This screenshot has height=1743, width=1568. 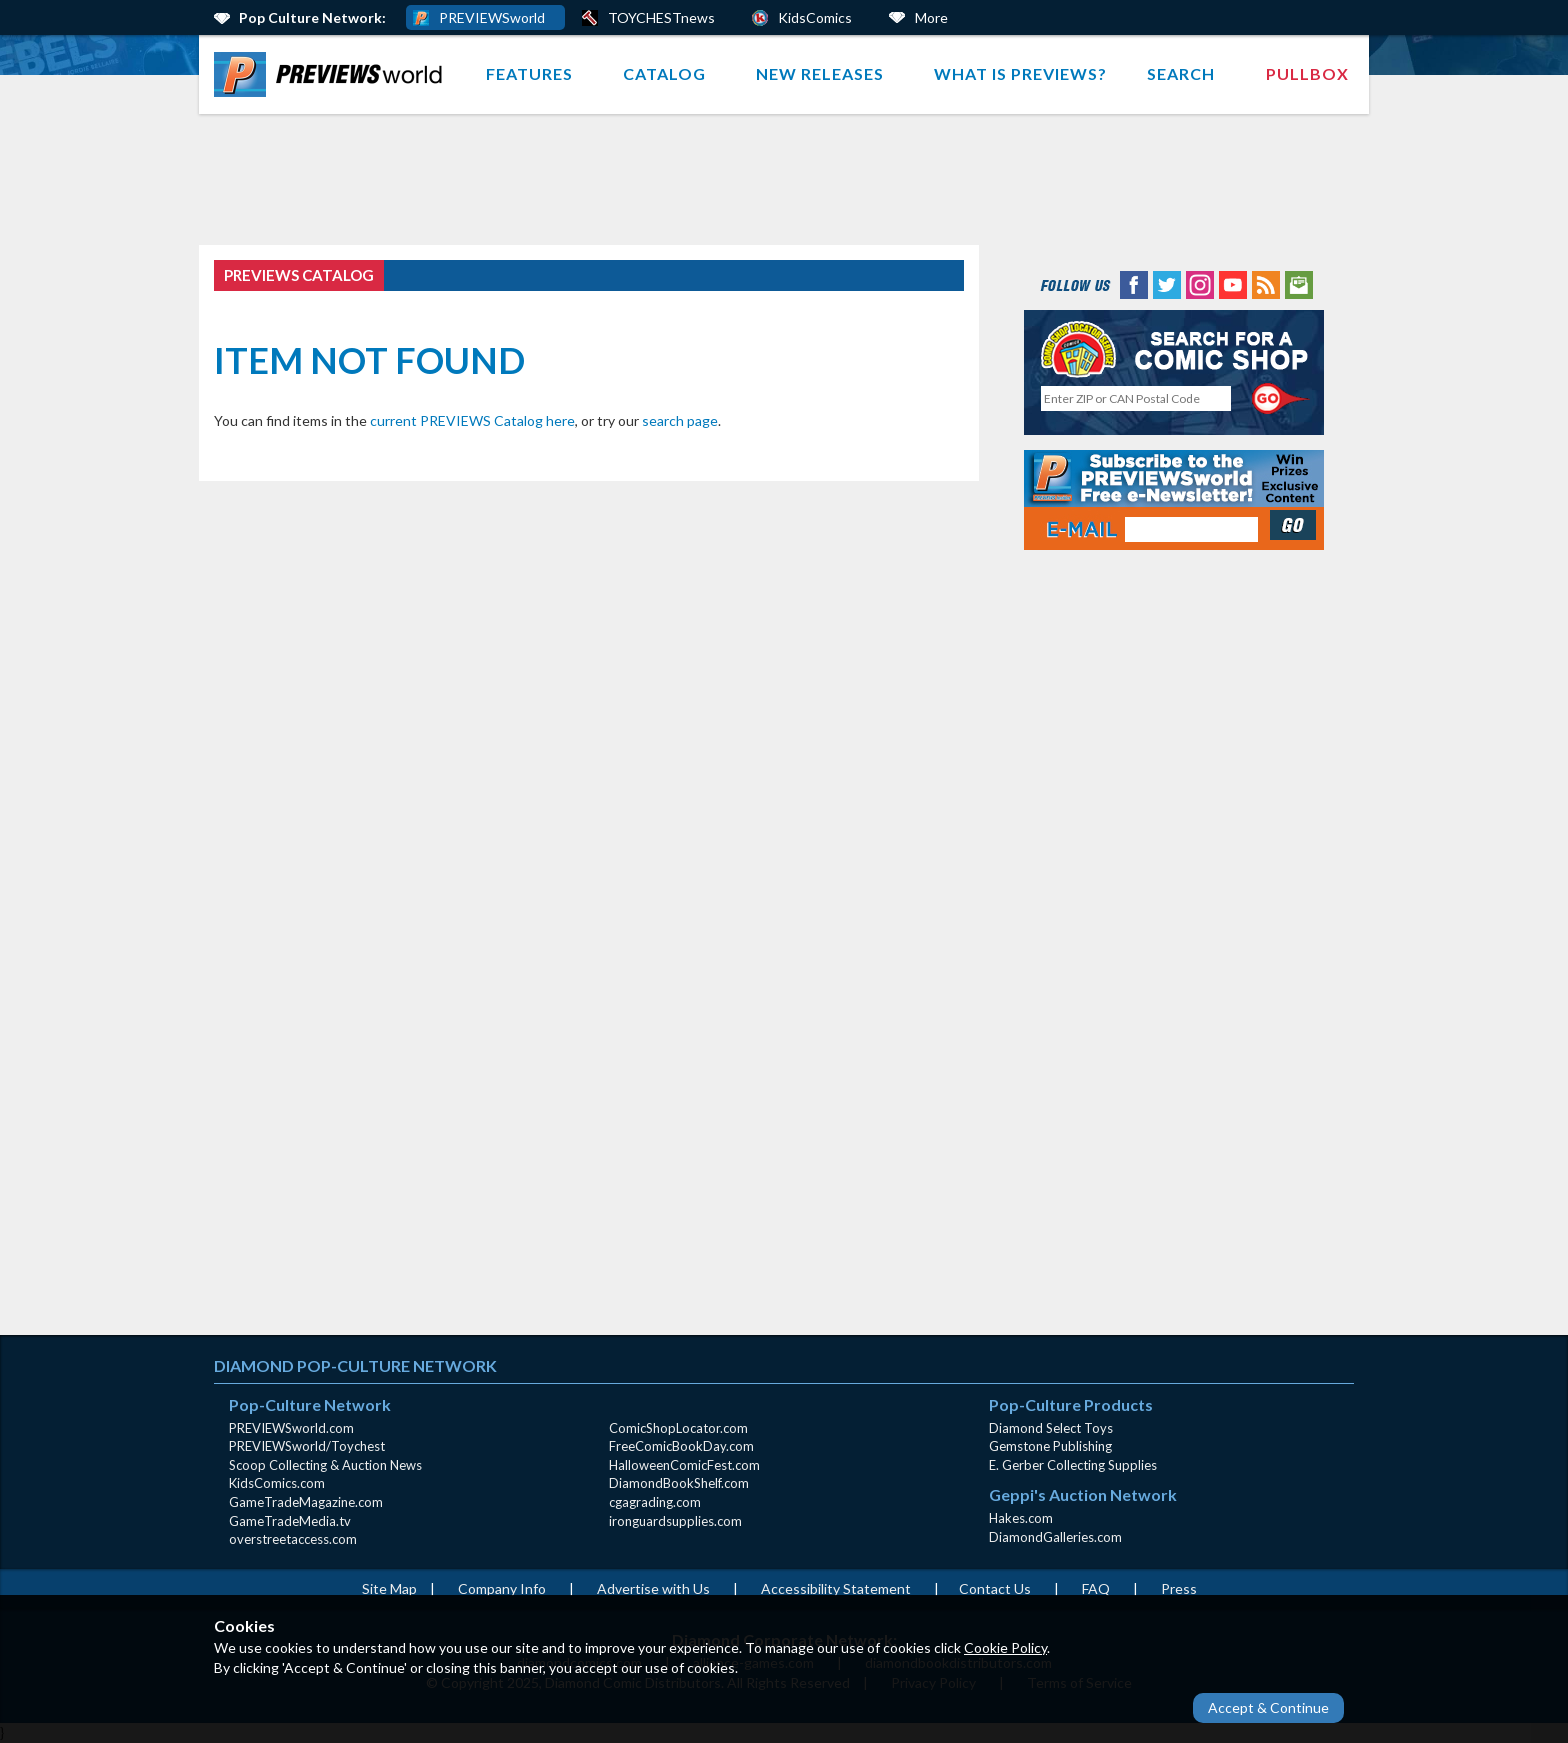 What do you see at coordinates (681, 1446) in the screenshot?
I see `FreeComicBookDay.com [FreeComicBookDay.com (opens in new window)]` at bounding box center [681, 1446].